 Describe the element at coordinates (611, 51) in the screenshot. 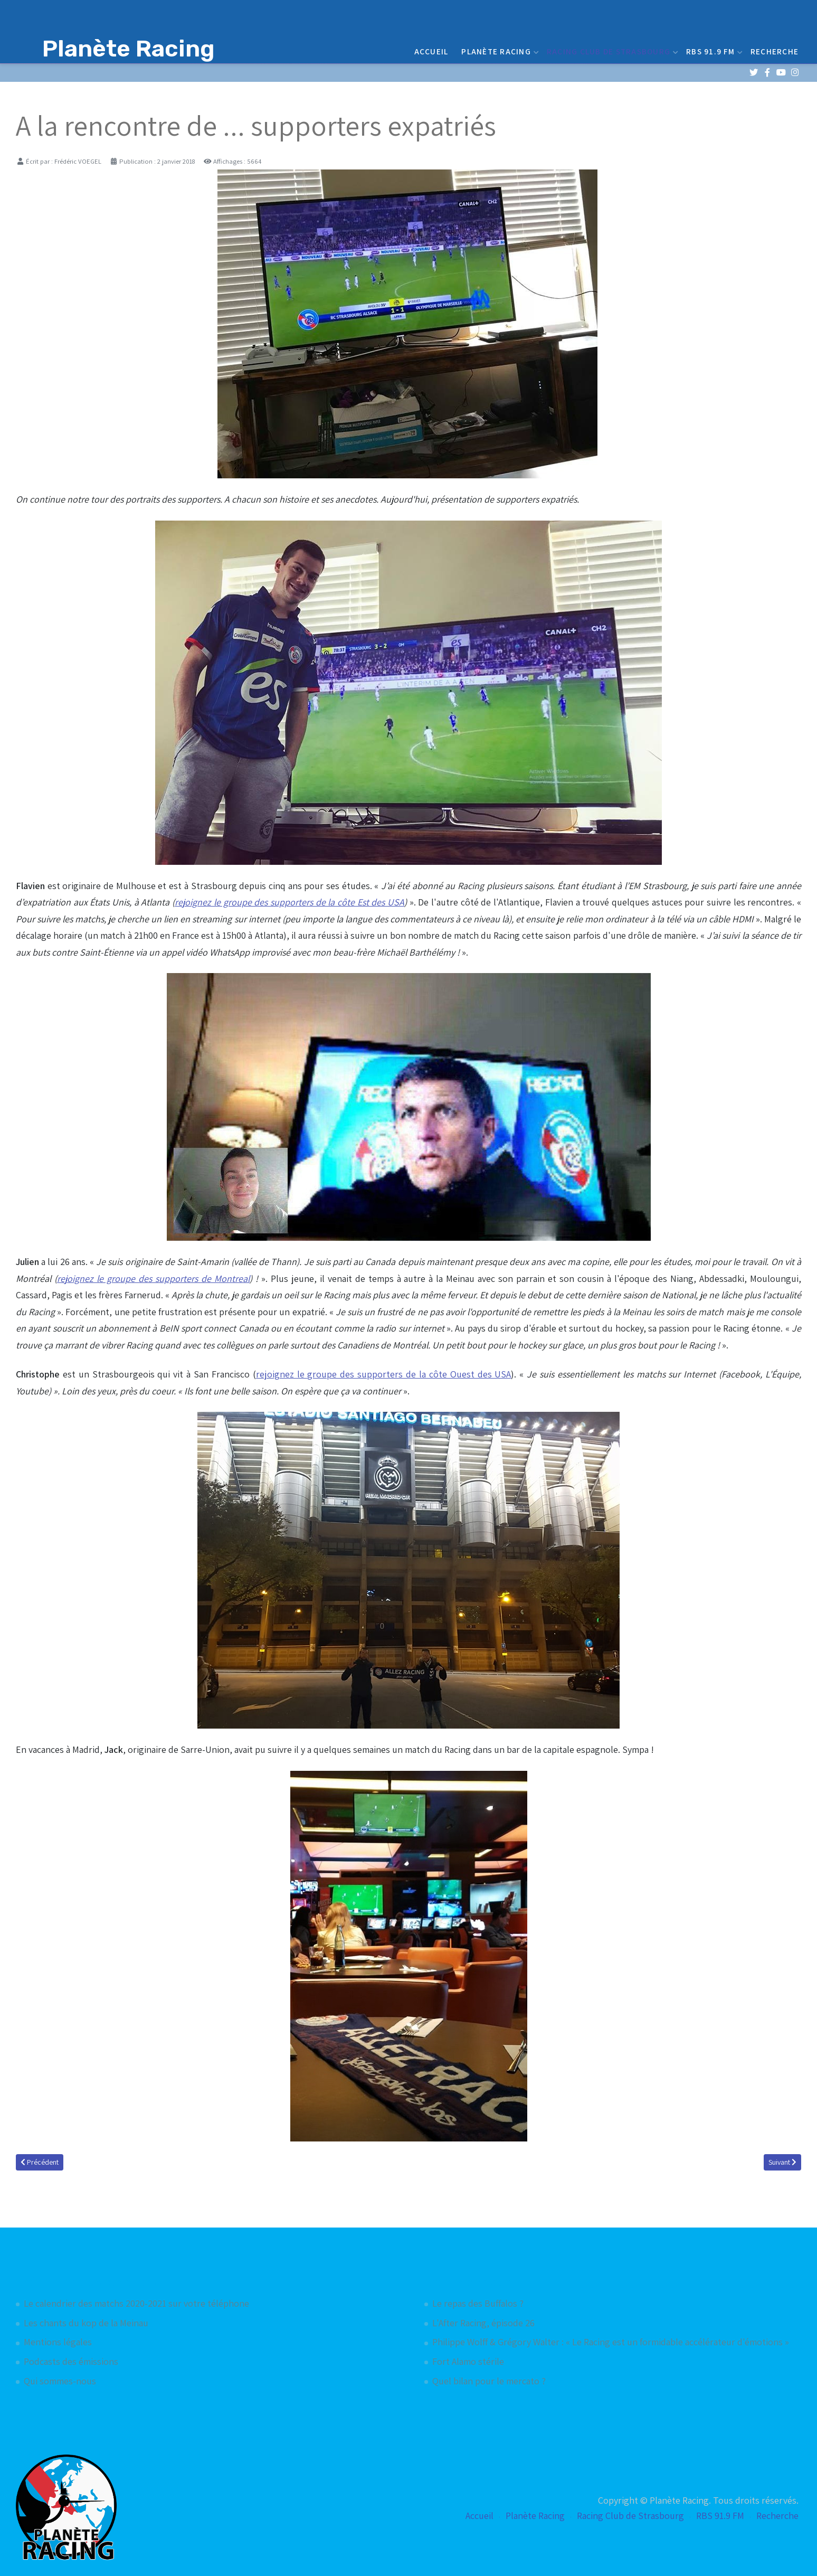

I see `Racing Club de Strasbourg` at that location.